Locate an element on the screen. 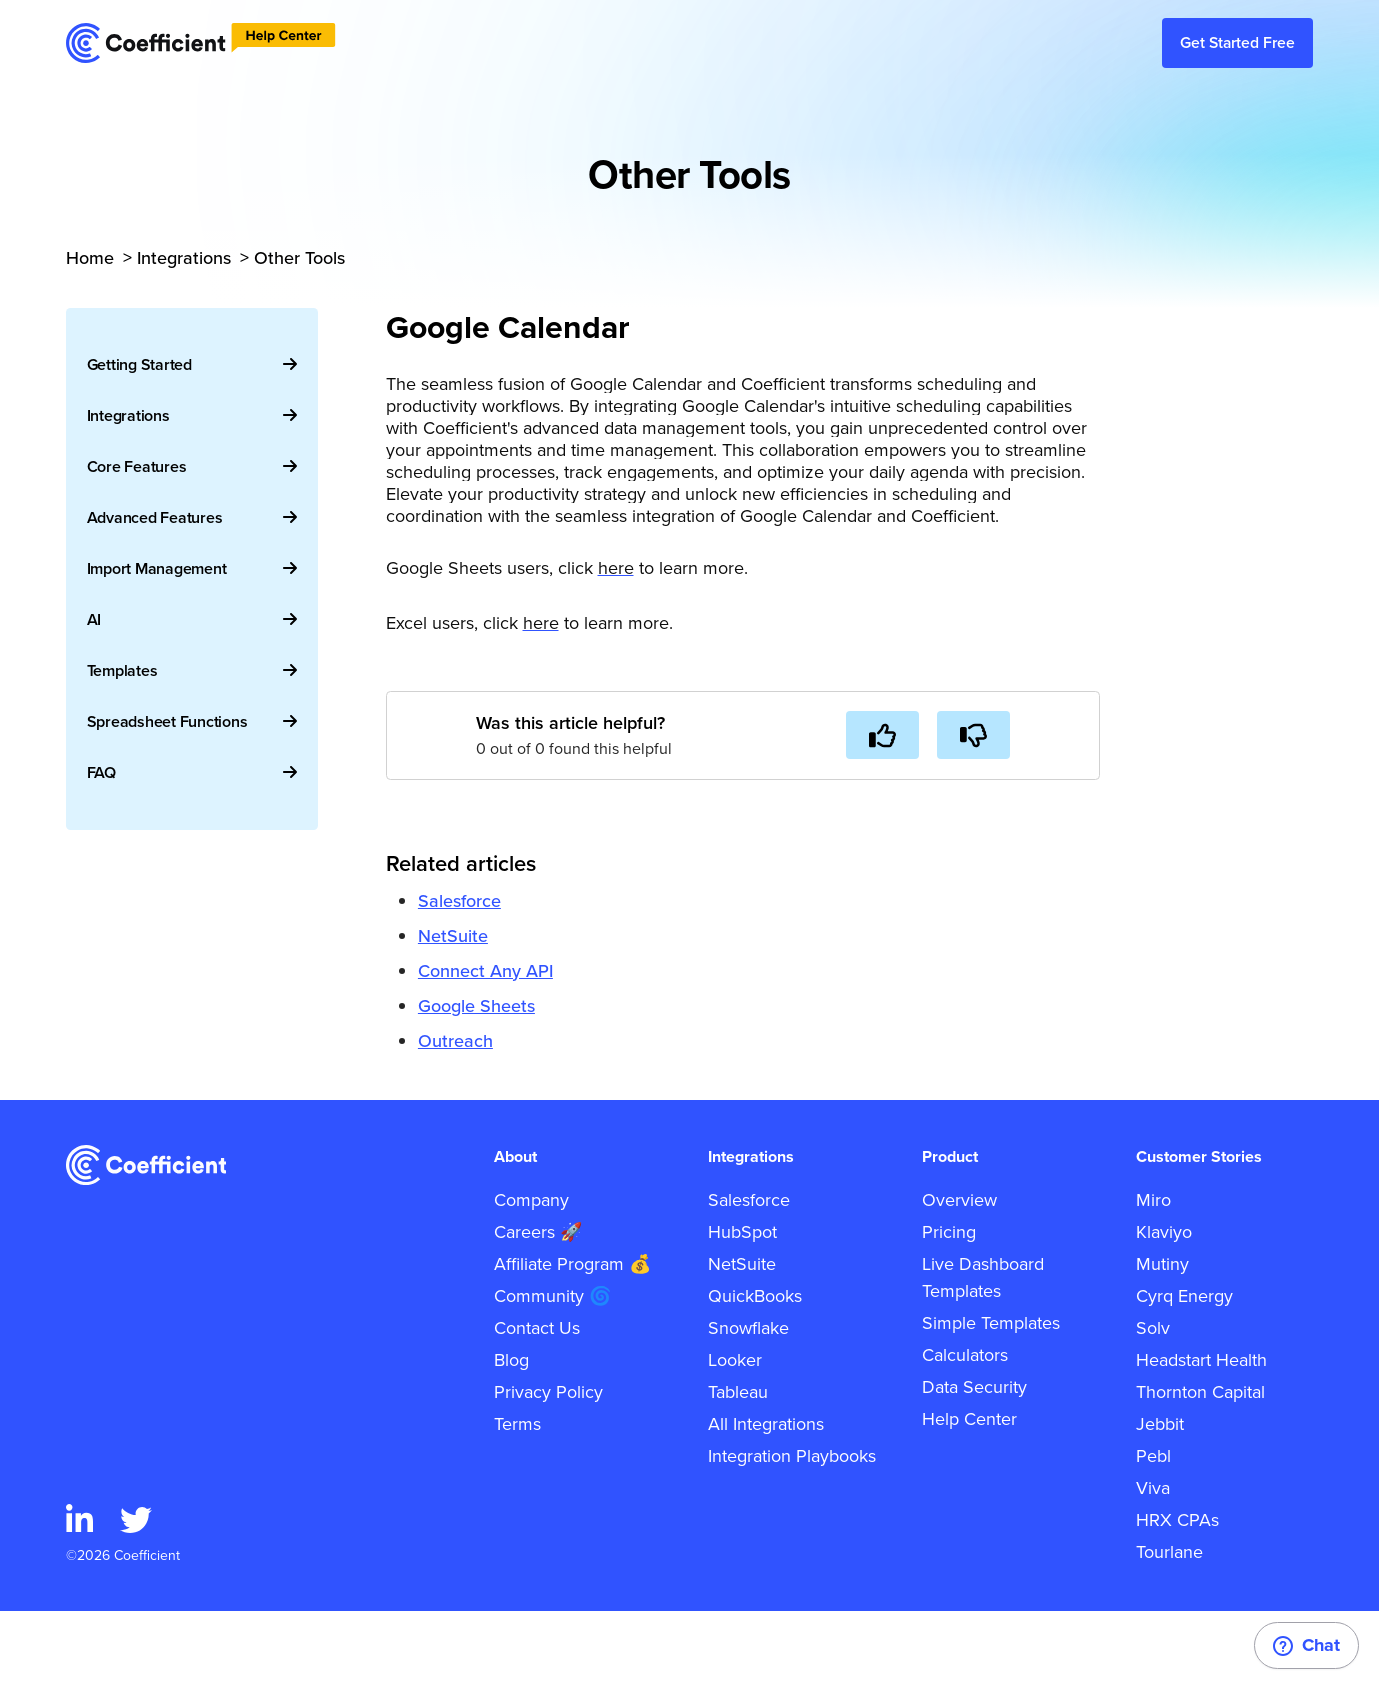 Image resolution: width=1379 pixels, height=1683 pixels. Klaviyo is located at coordinates (1164, 1304).